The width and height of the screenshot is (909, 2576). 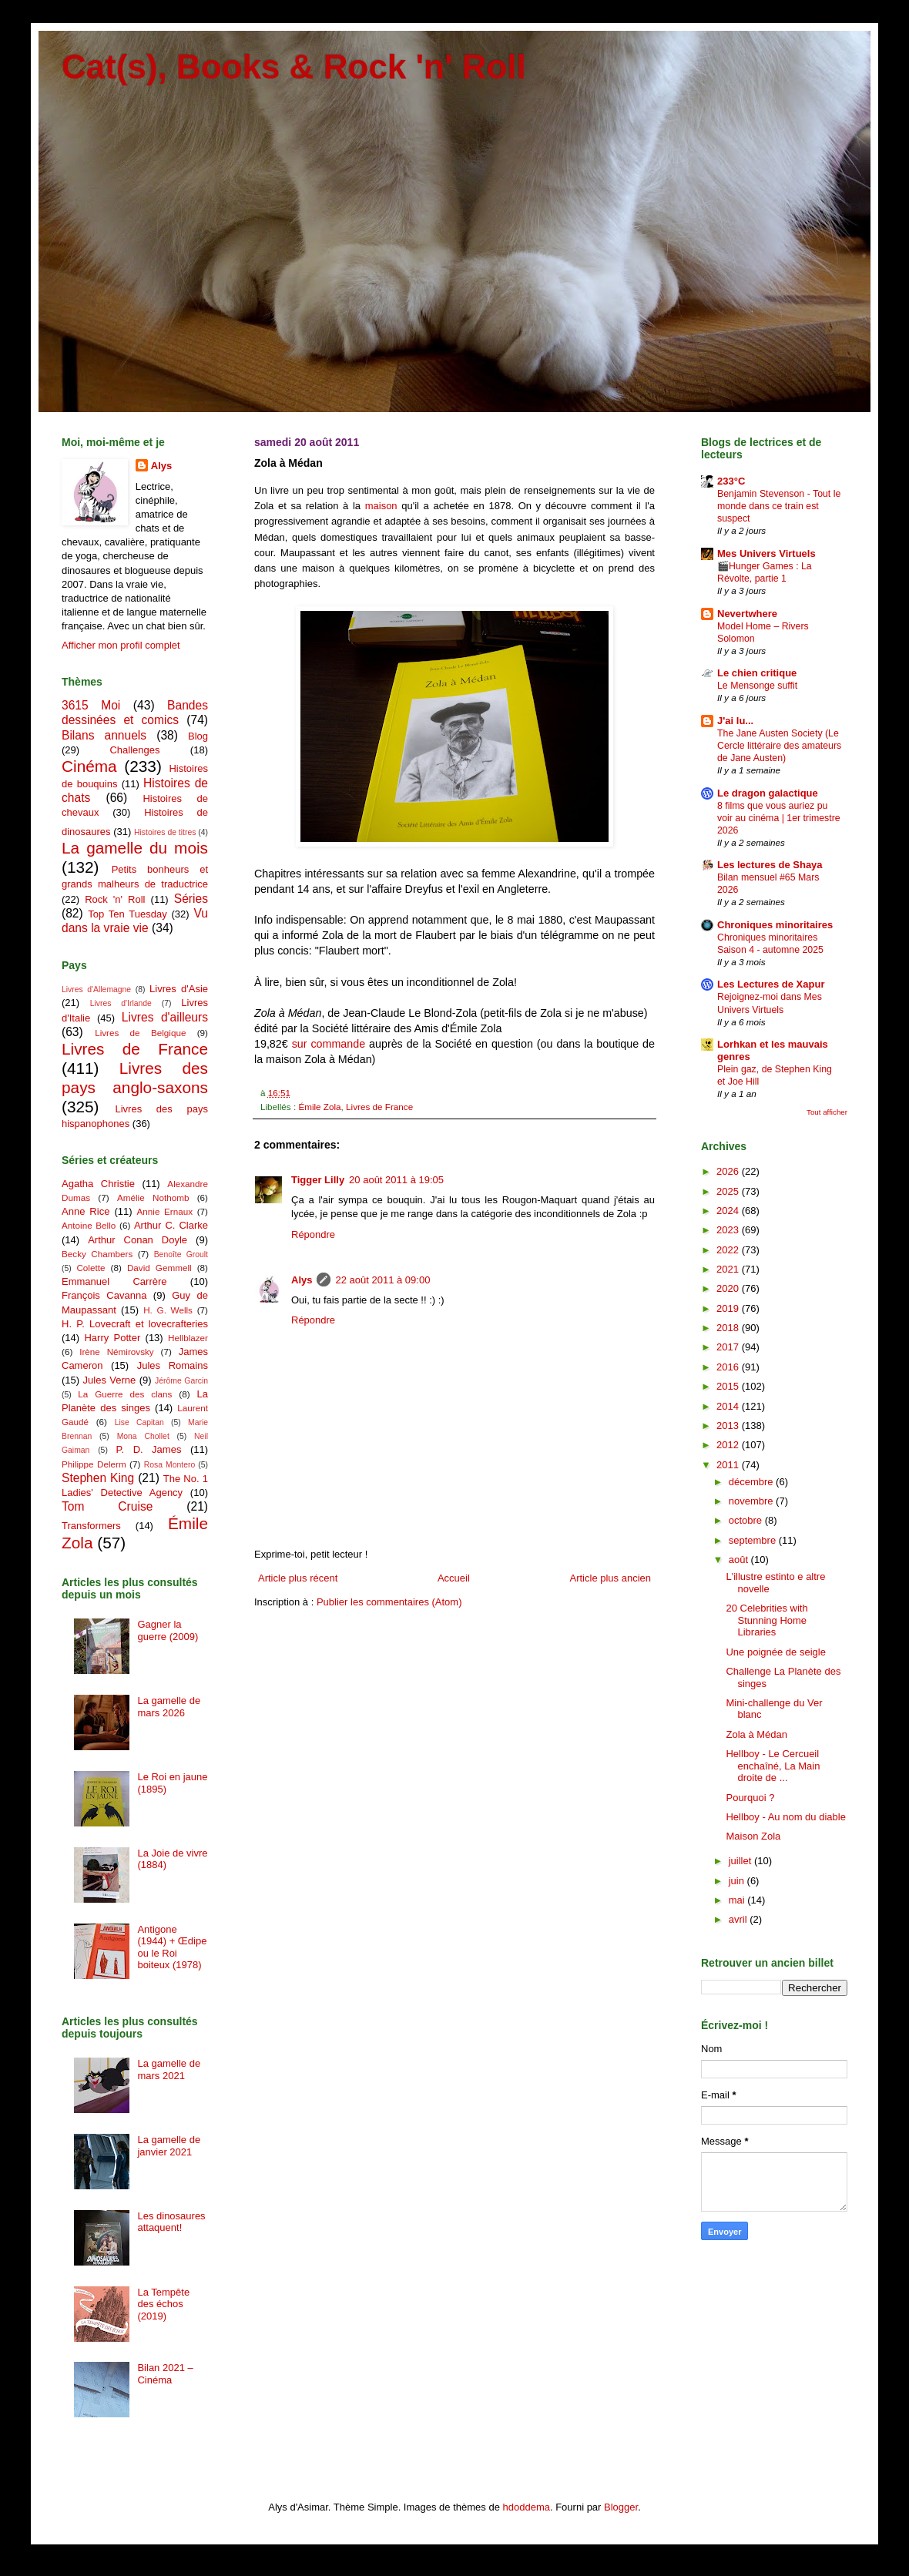 What do you see at coordinates (98, 1183) in the screenshot?
I see `Agatha Christie` at bounding box center [98, 1183].